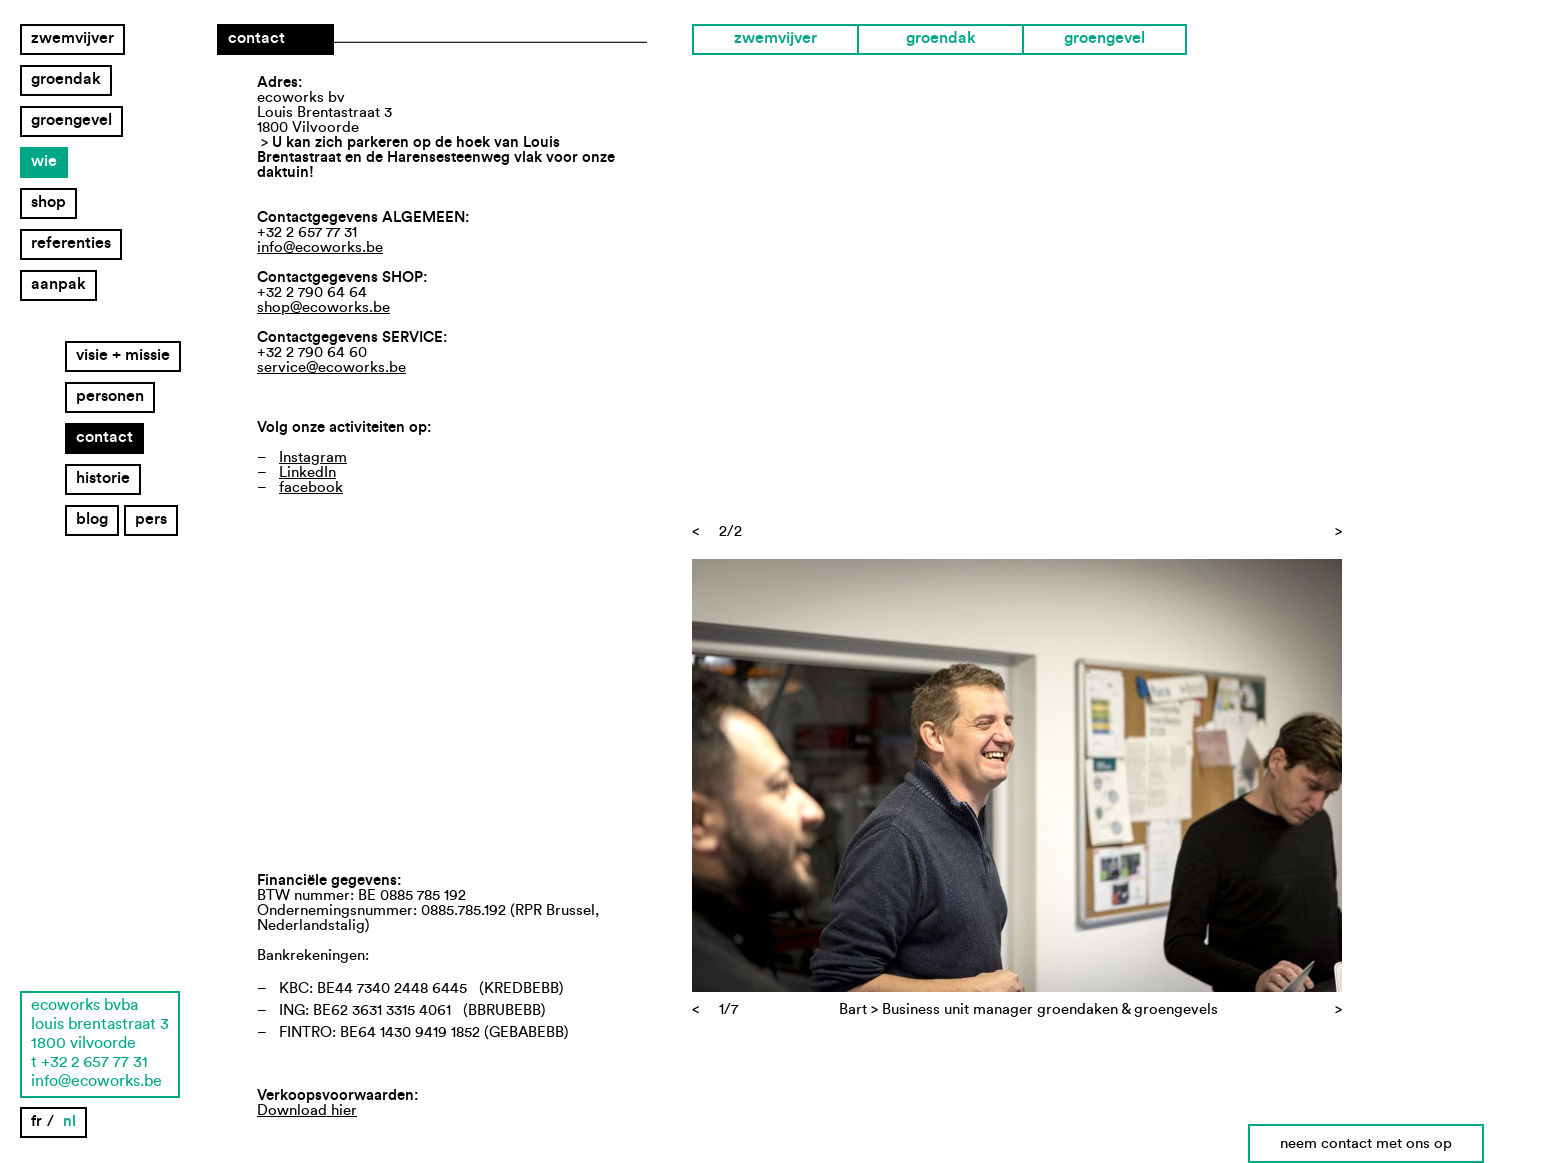 The height and width of the screenshot is (1163, 1568). Describe the element at coordinates (58, 284) in the screenshot. I see `Aanpak` at that location.